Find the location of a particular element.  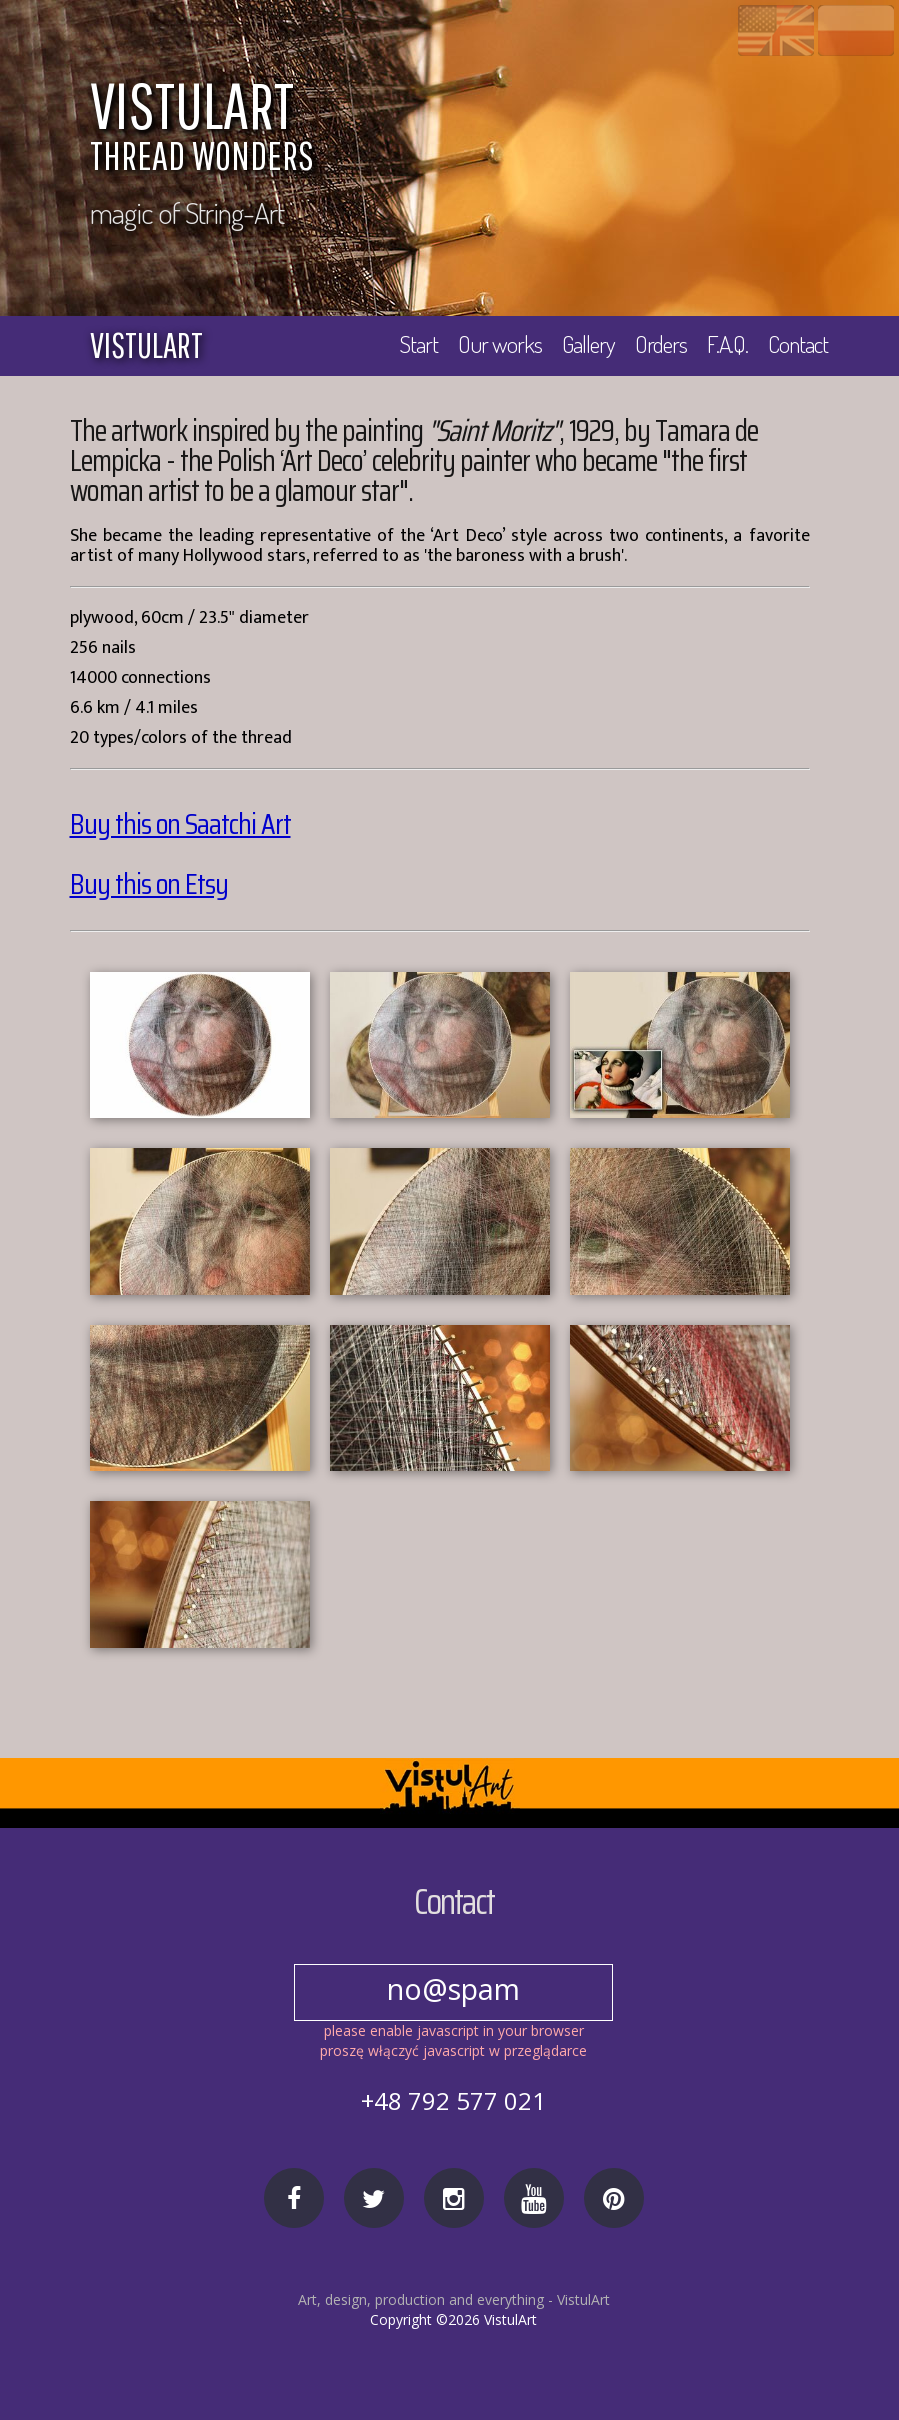

F.A.Q. is located at coordinates (727, 344).